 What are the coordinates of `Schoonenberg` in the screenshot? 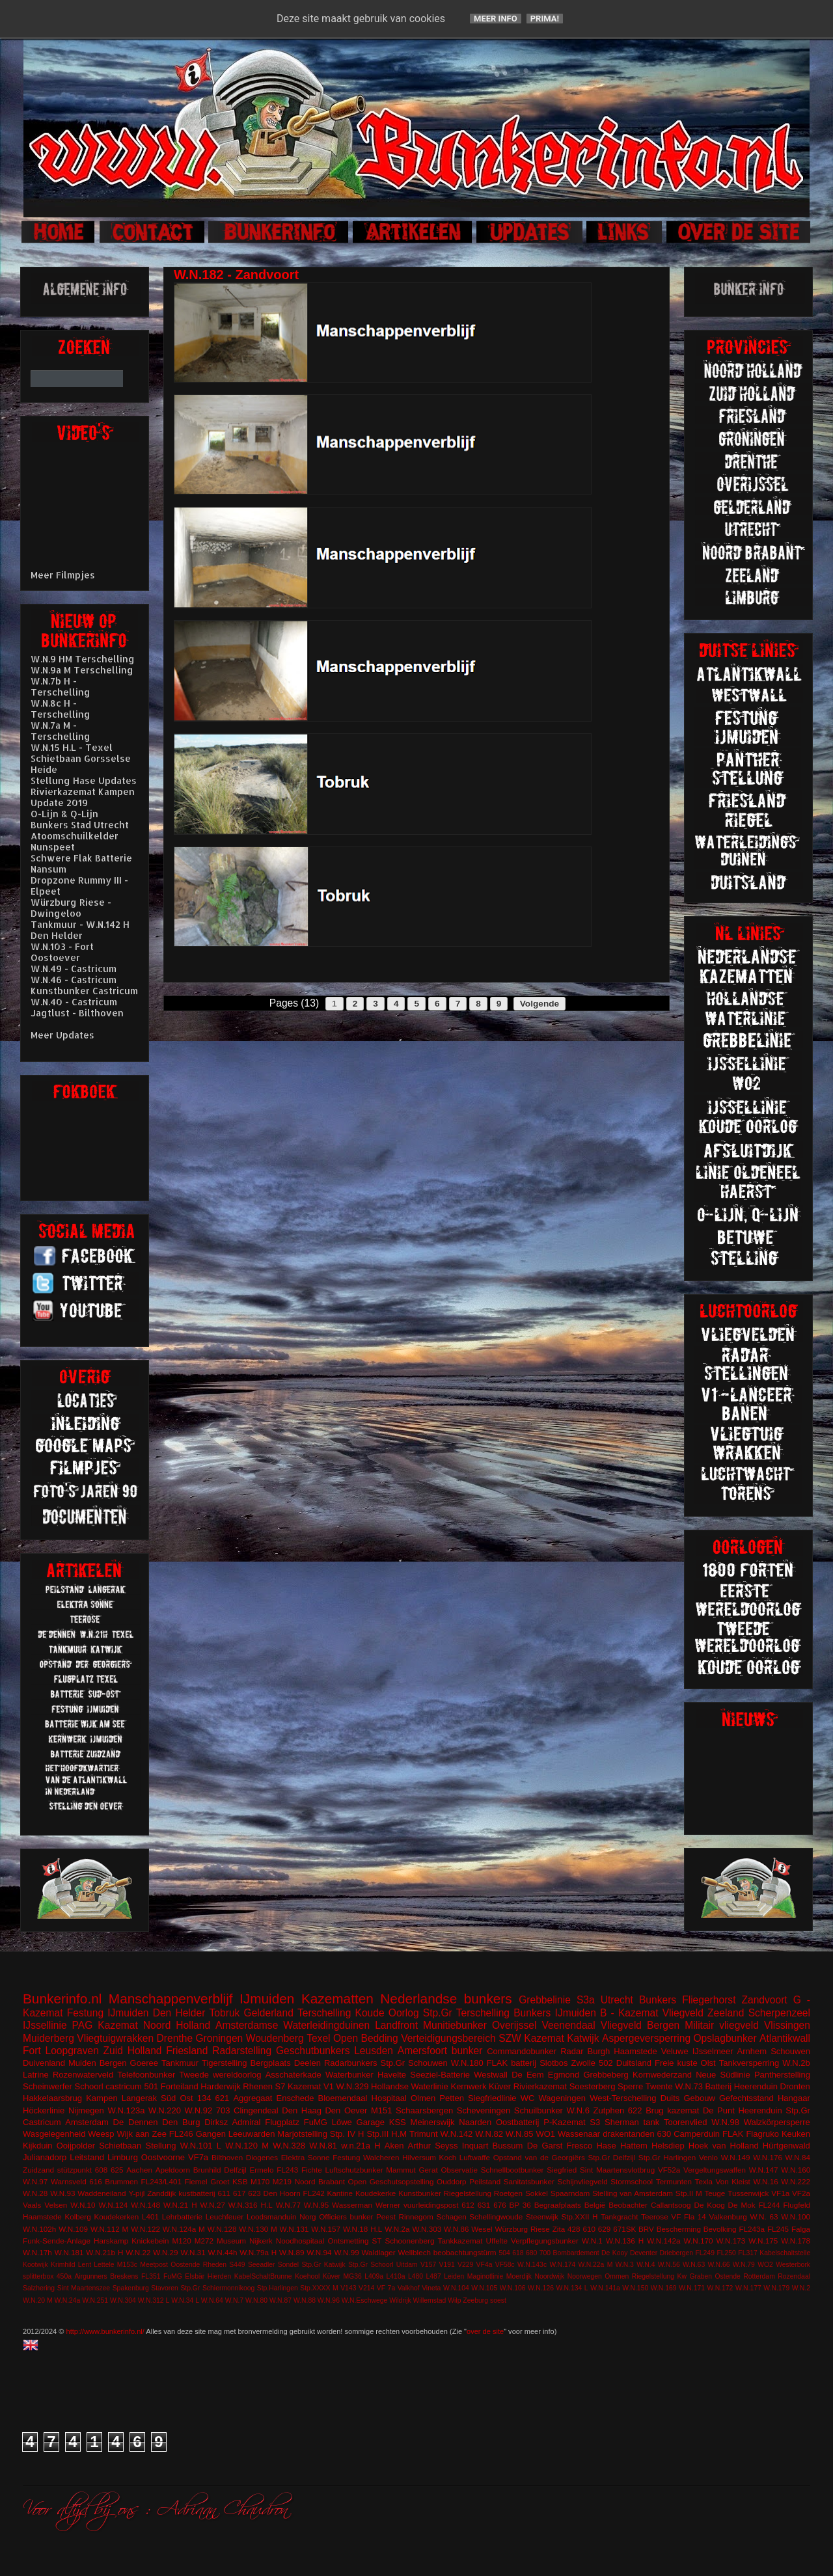 It's located at (409, 2240).